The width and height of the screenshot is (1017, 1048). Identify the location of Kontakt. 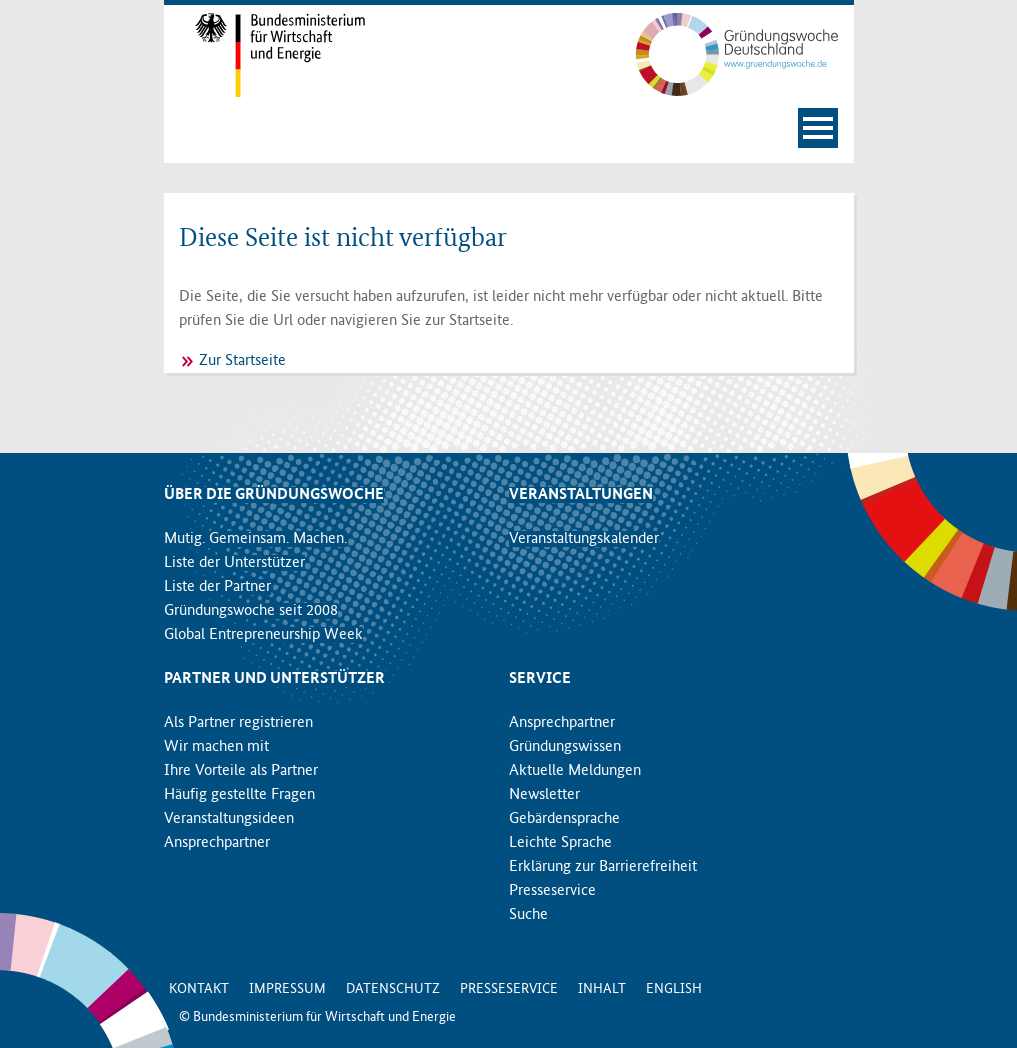
(199, 989).